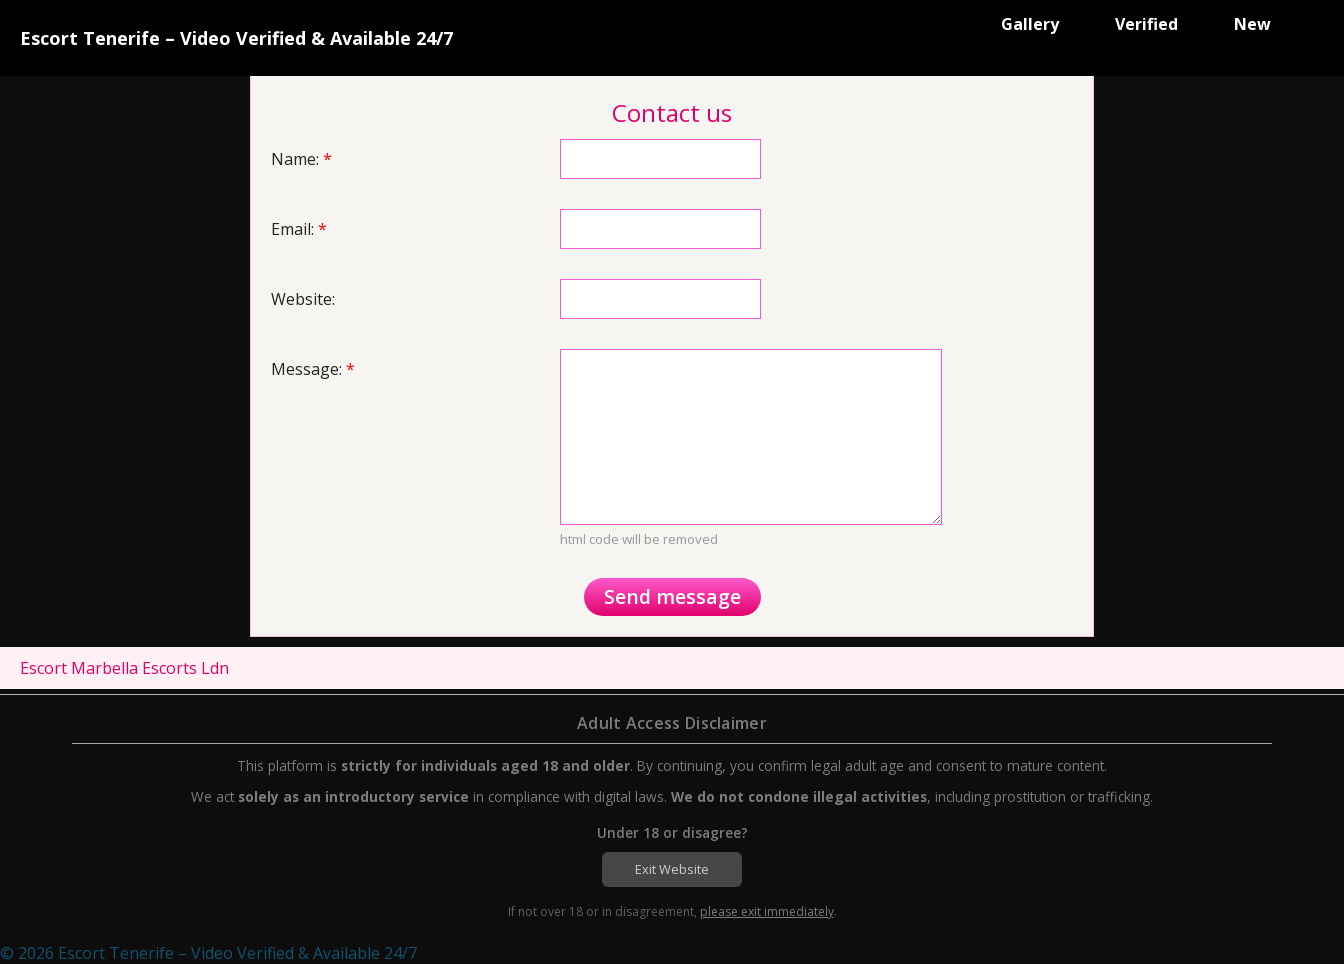  I want to click on Escorts Ldn, so click(185, 668).